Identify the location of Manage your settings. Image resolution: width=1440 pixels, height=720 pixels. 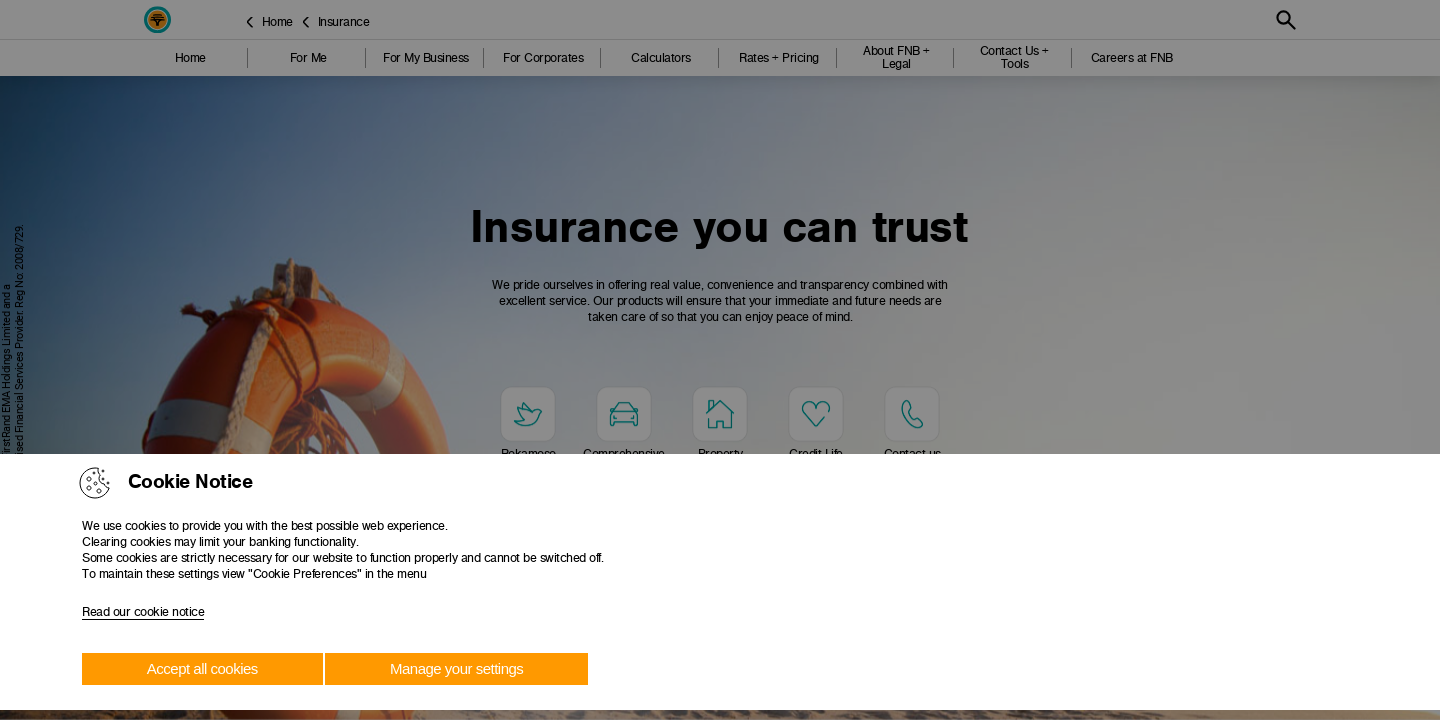
(456, 668).